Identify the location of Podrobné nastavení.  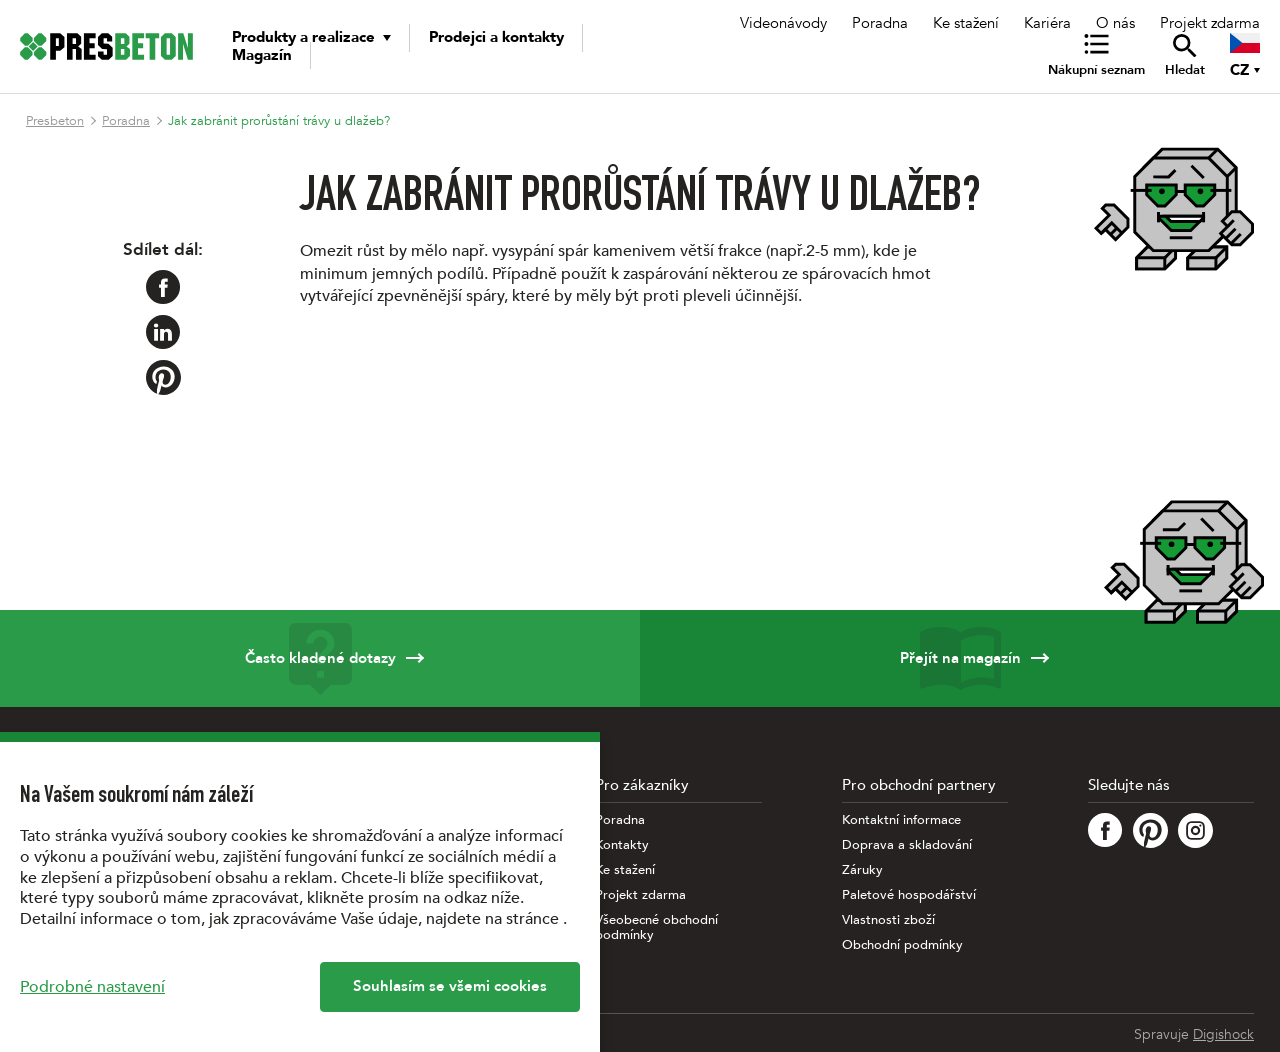
(92, 987).